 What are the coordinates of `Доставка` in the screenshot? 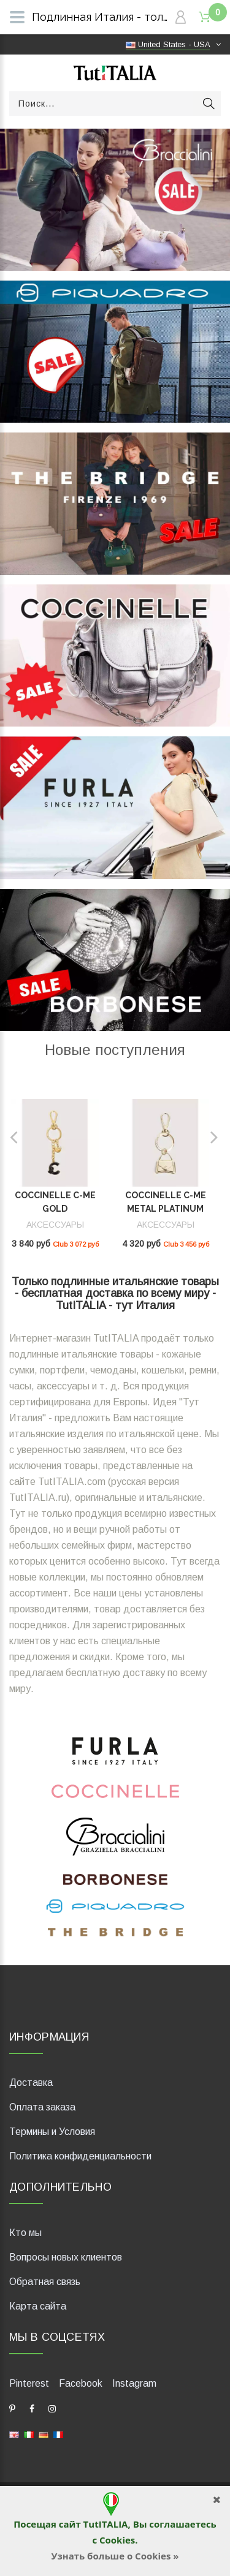 It's located at (31, 2082).